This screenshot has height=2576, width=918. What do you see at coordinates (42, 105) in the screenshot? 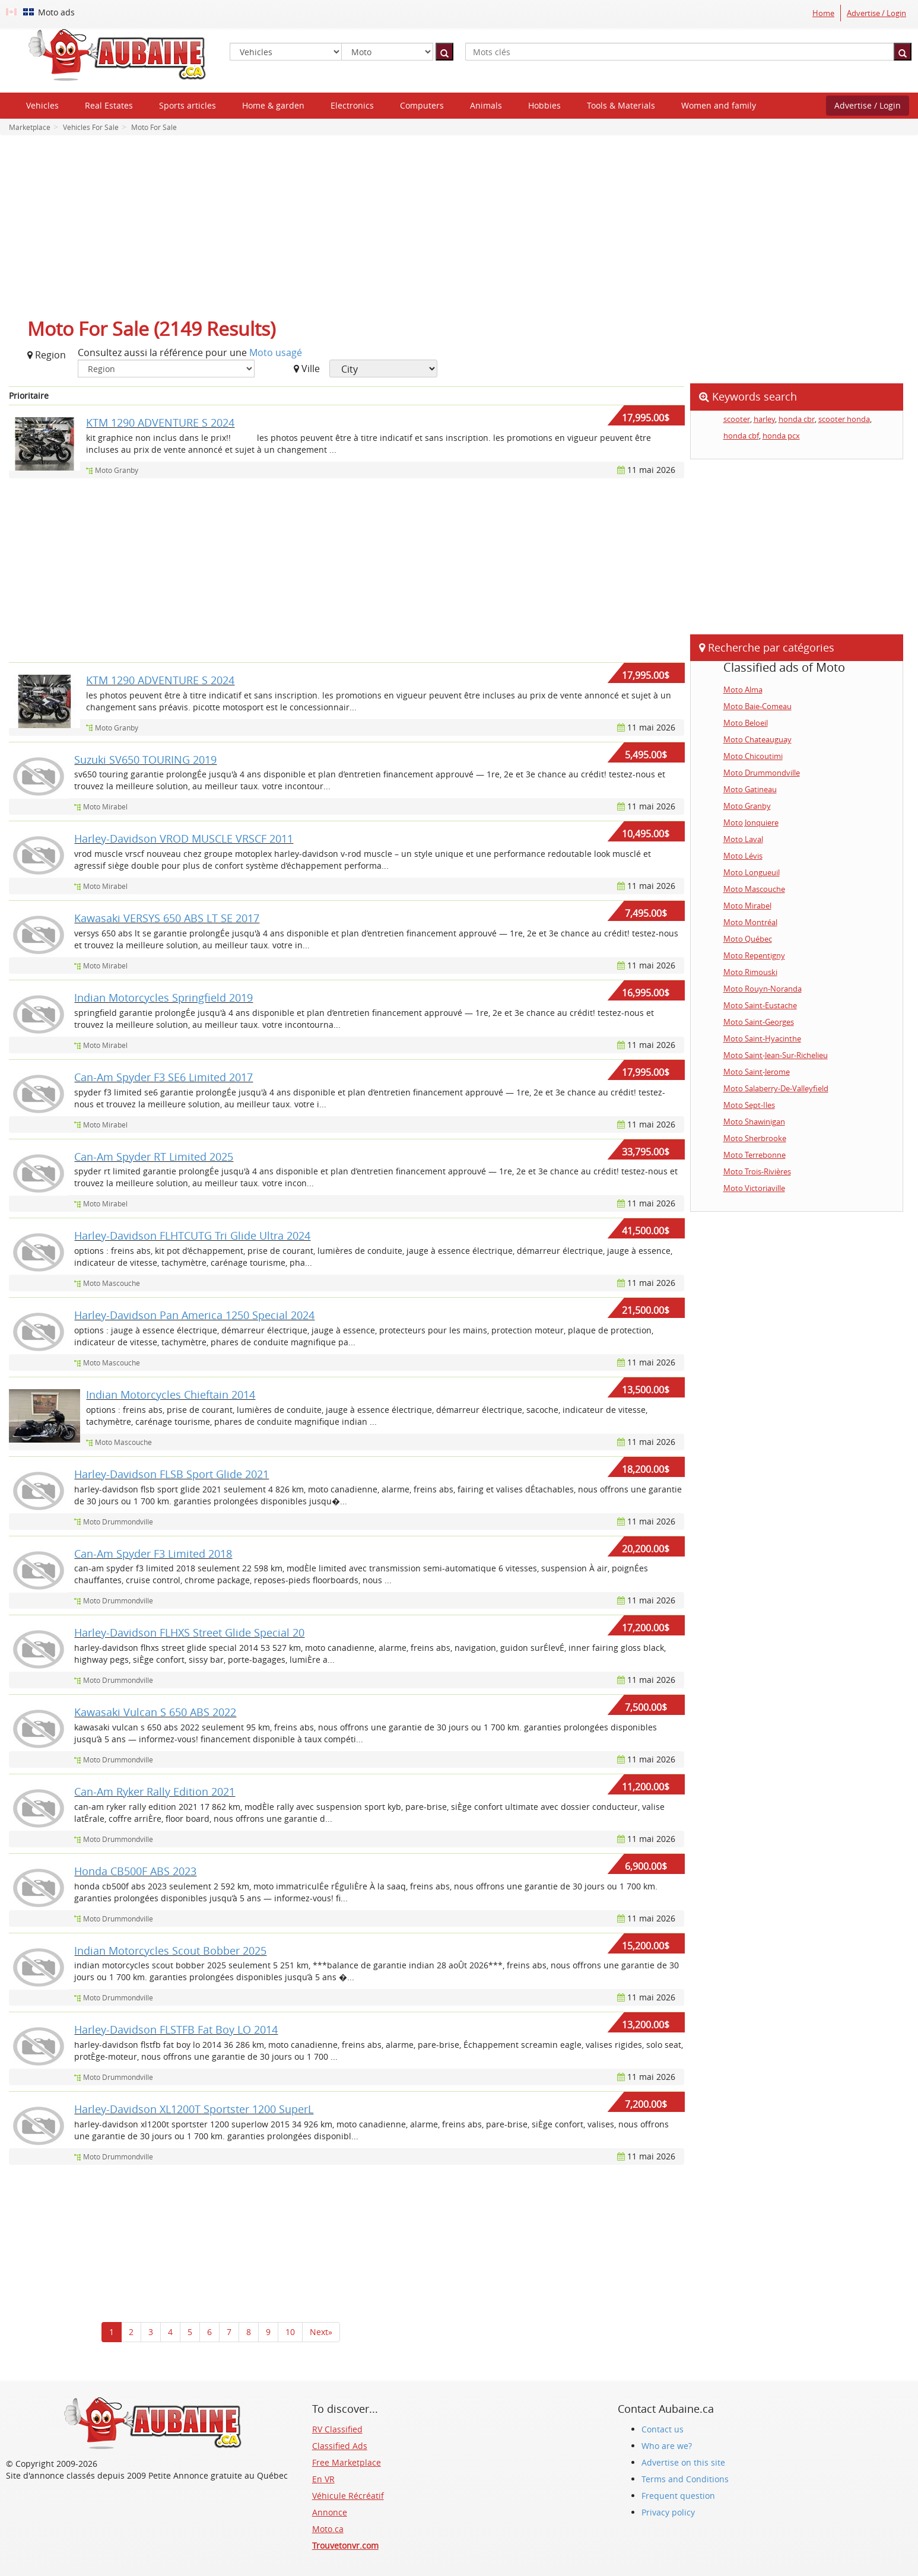
I see `Vehicles` at bounding box center [42, 105].